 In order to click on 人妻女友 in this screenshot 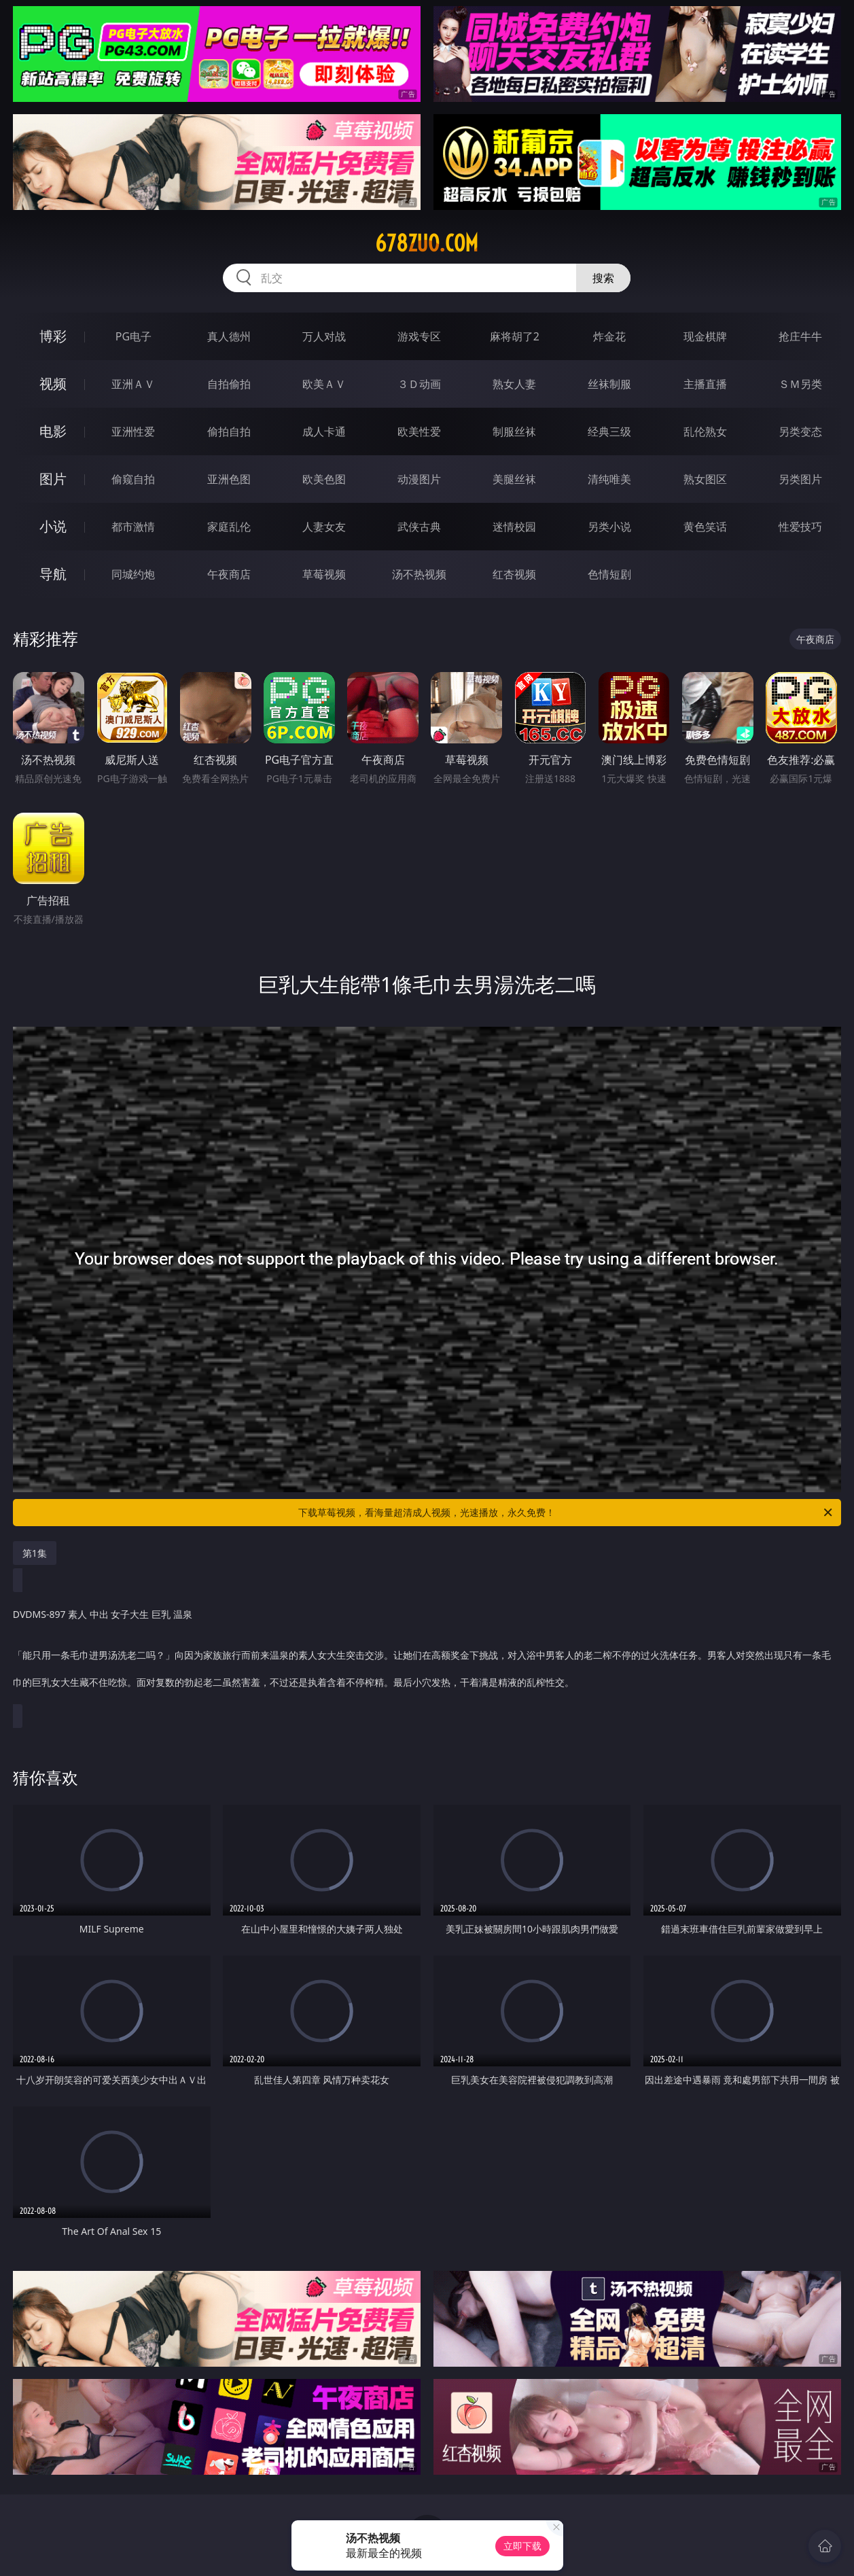, I will do `click(324, 526)`.